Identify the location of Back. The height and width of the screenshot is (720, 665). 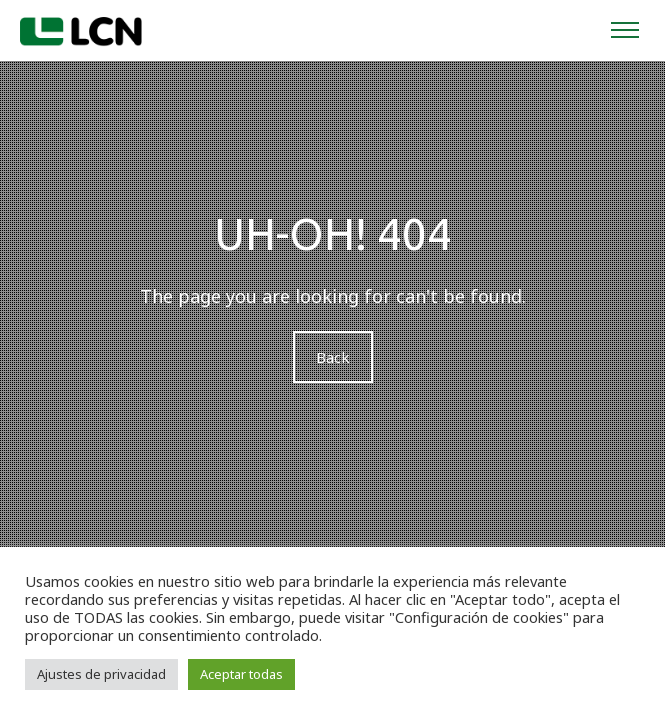
(333, 357).